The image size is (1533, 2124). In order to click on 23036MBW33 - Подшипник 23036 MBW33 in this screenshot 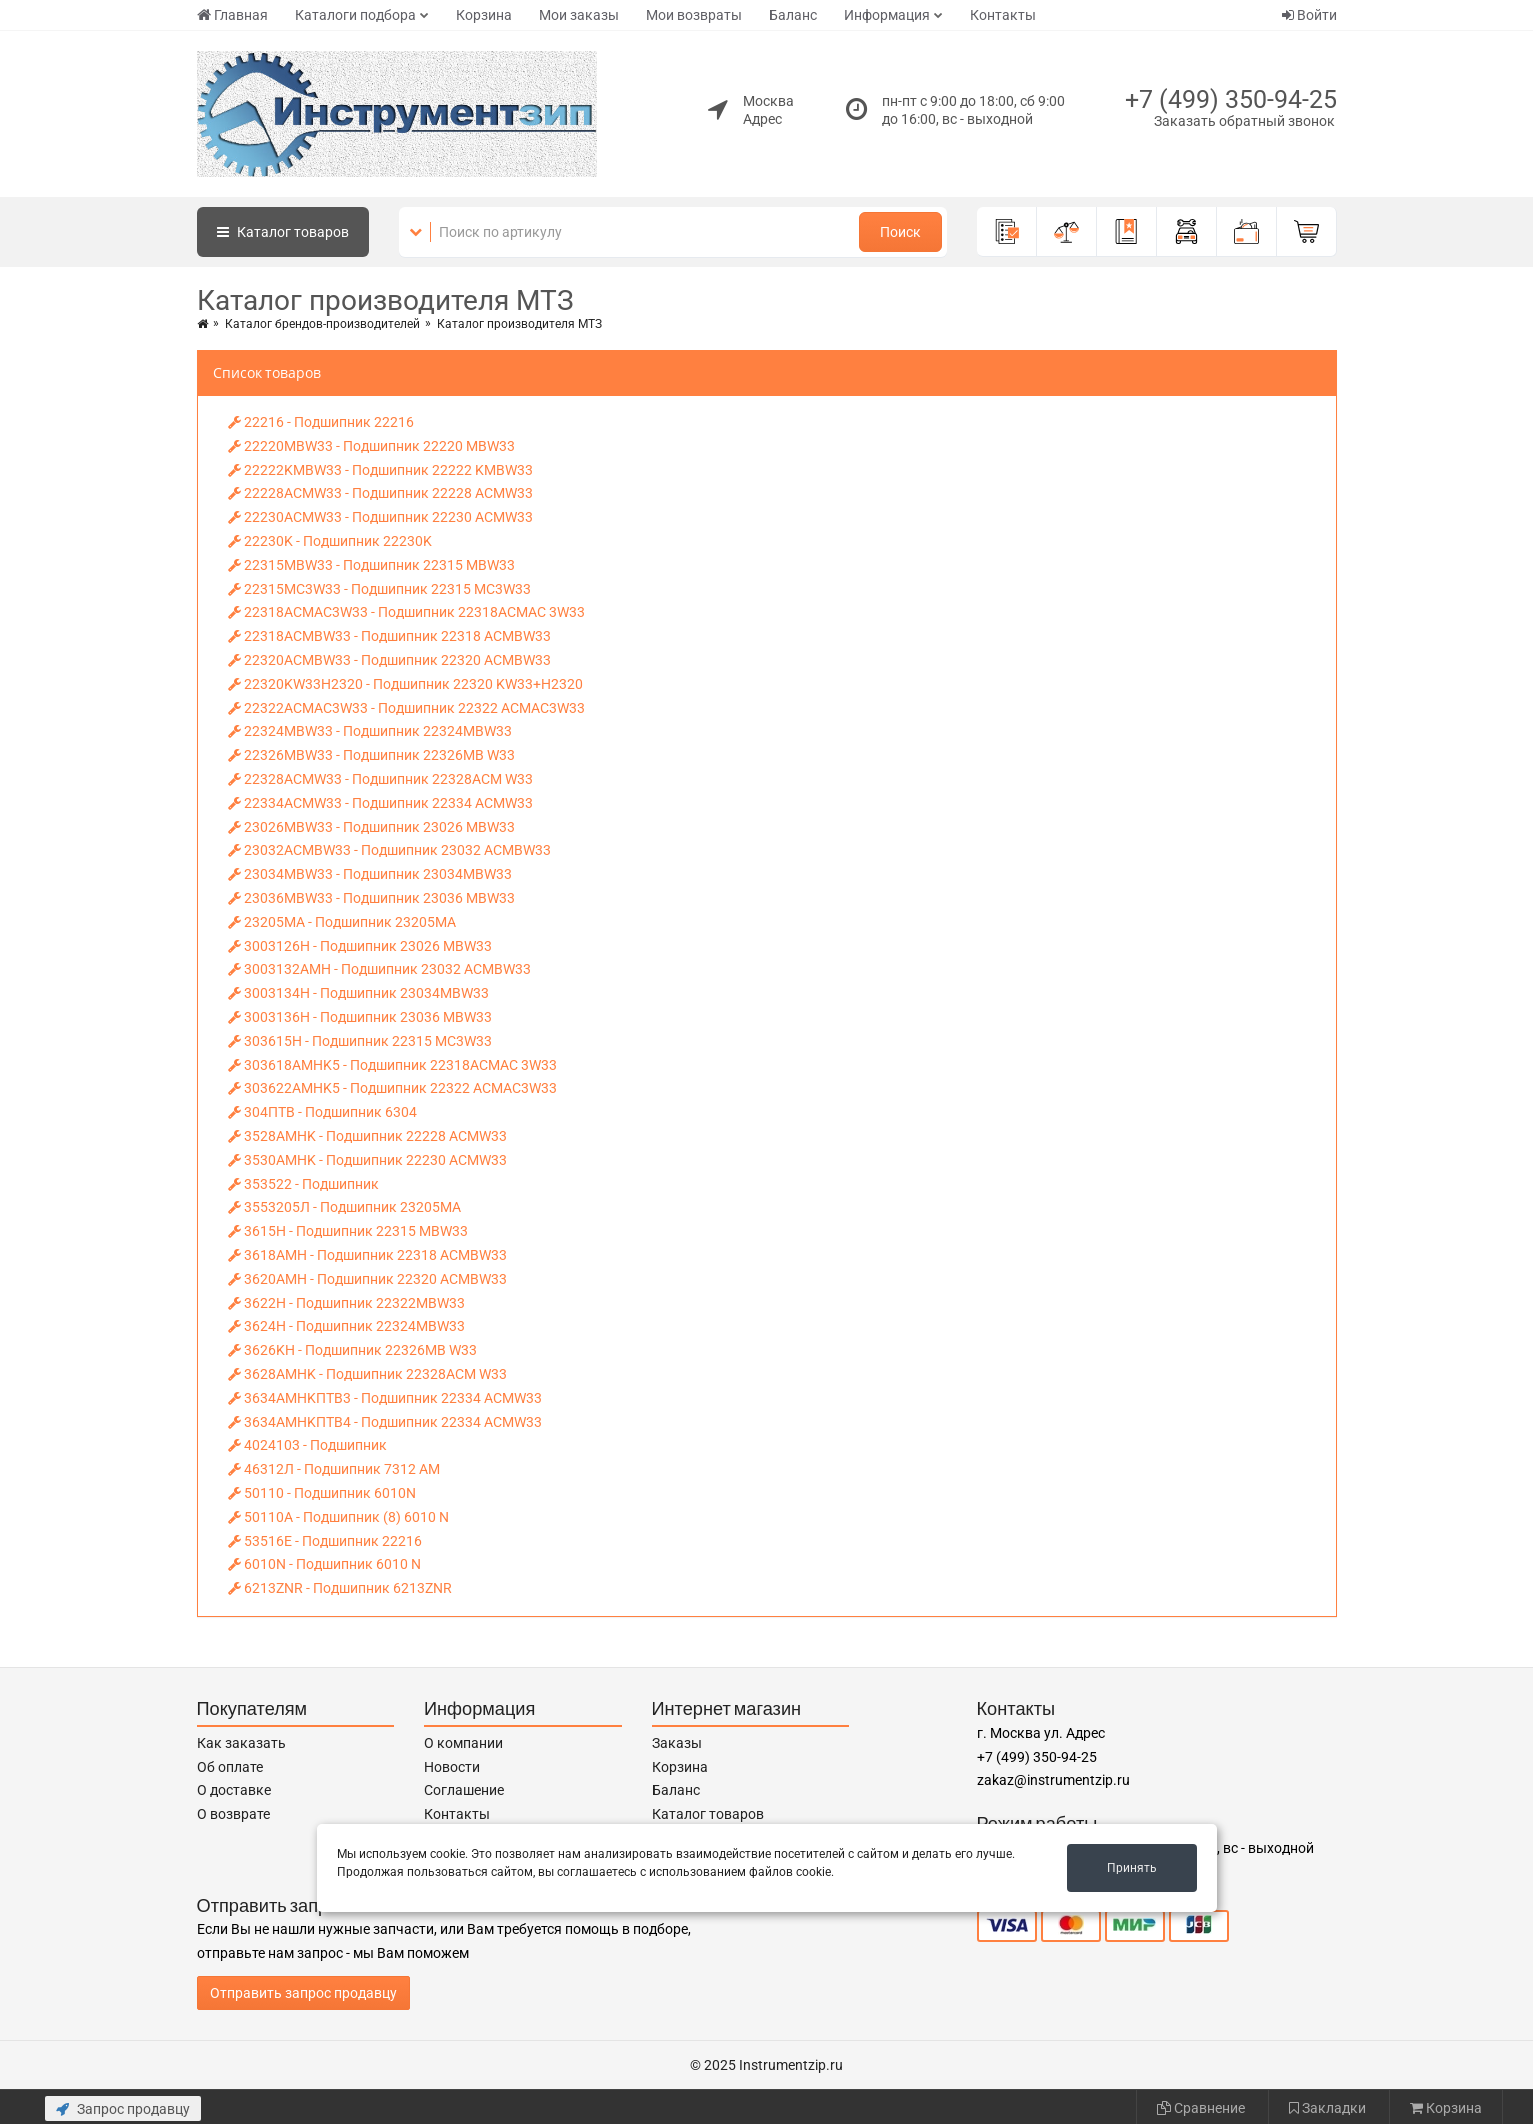, I will do `click(371, 898)`.